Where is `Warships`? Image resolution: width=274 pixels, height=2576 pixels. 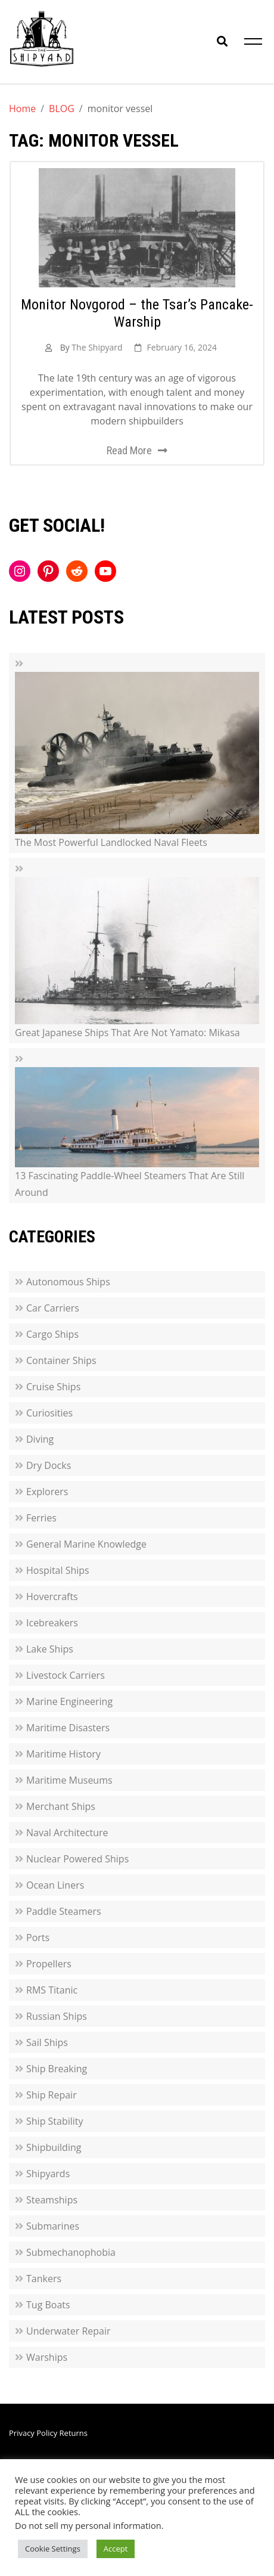
Warships is located at coordinates (46, 2357).